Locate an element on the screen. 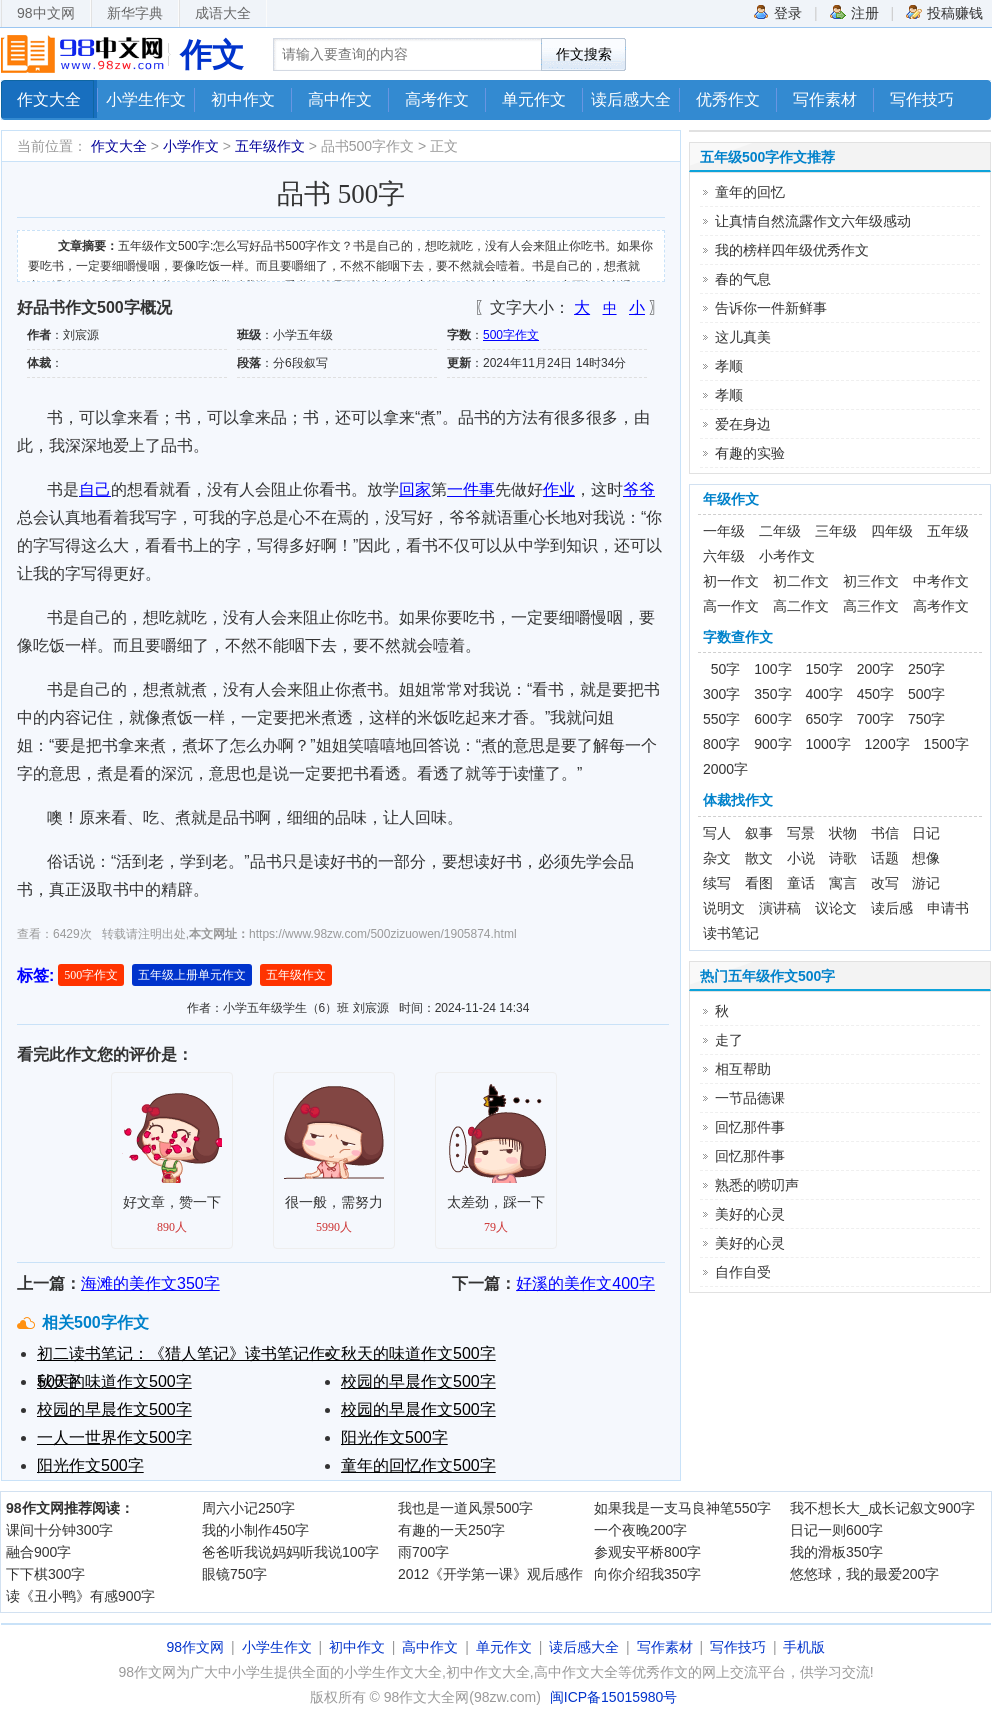  800字 is located at coordinates (721, 744).